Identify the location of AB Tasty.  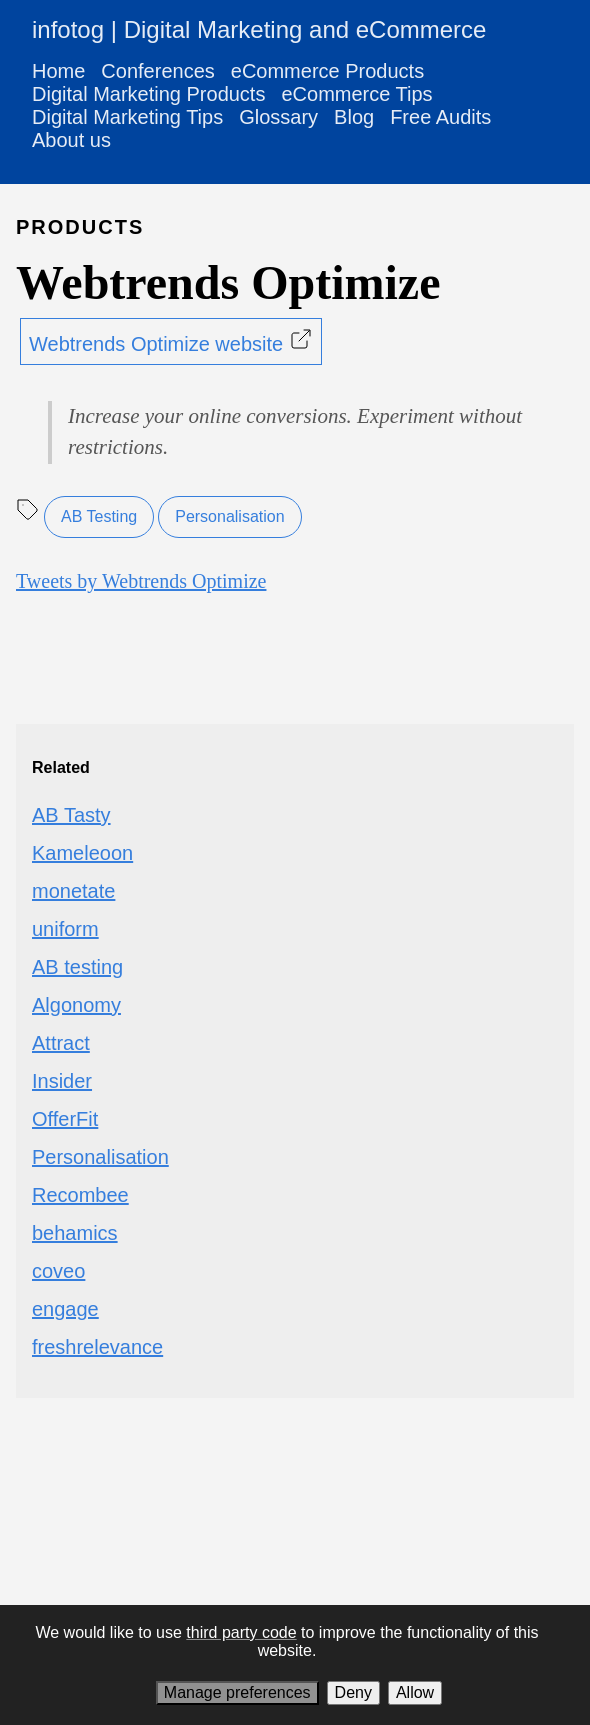
(71, 815).